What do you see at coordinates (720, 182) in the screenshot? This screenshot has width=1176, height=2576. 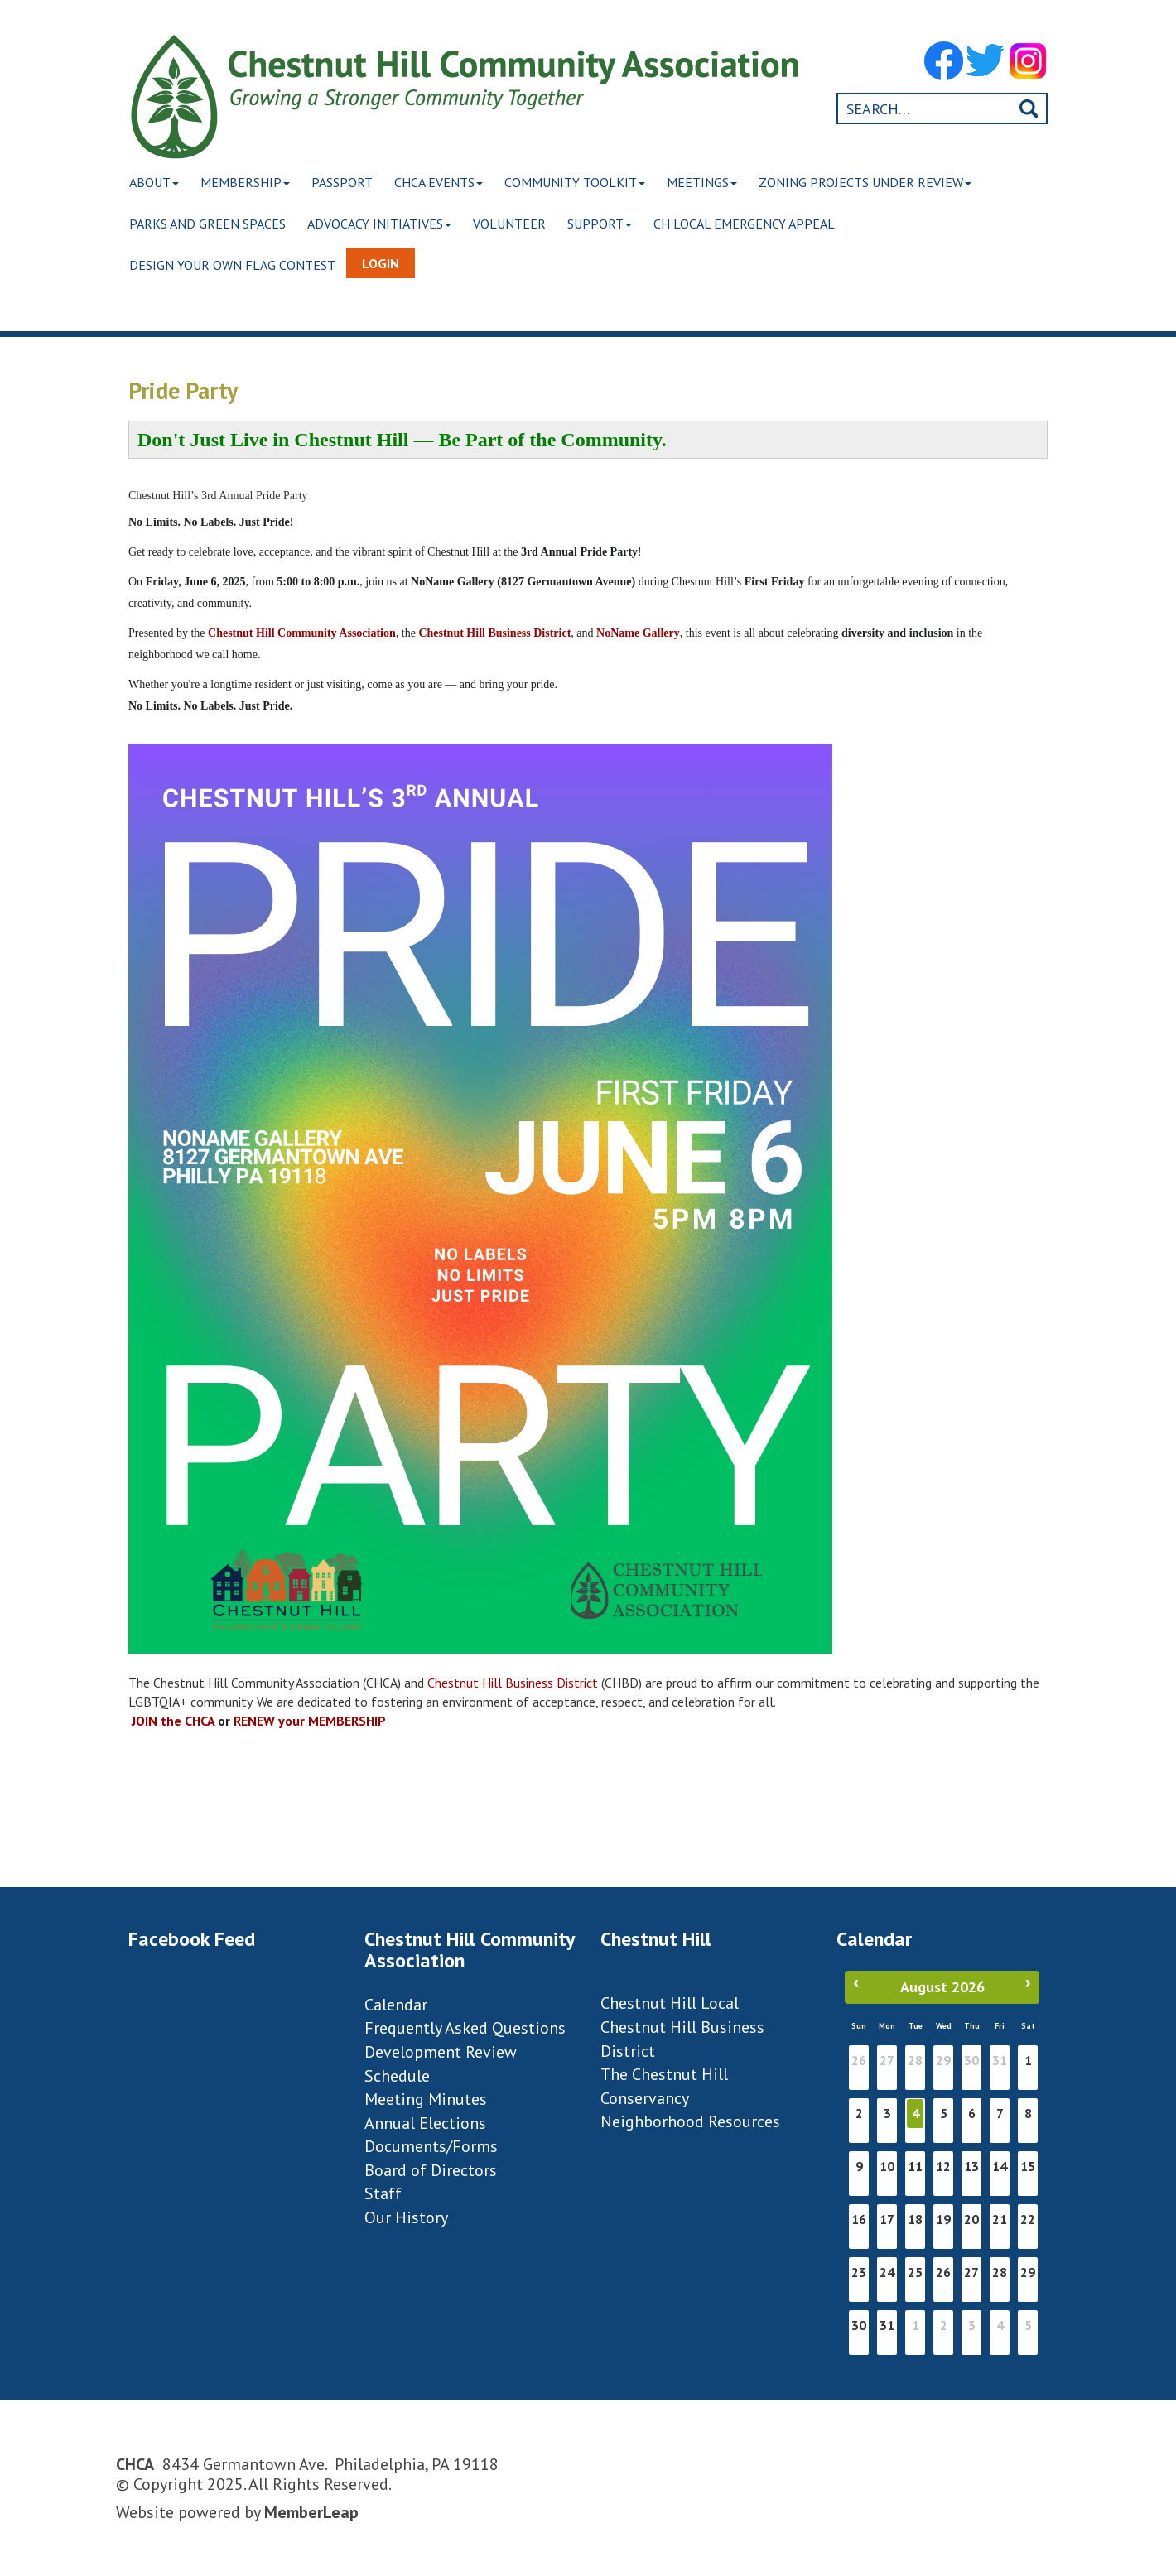 I see `Meetings` at bounding box center [720, 182].